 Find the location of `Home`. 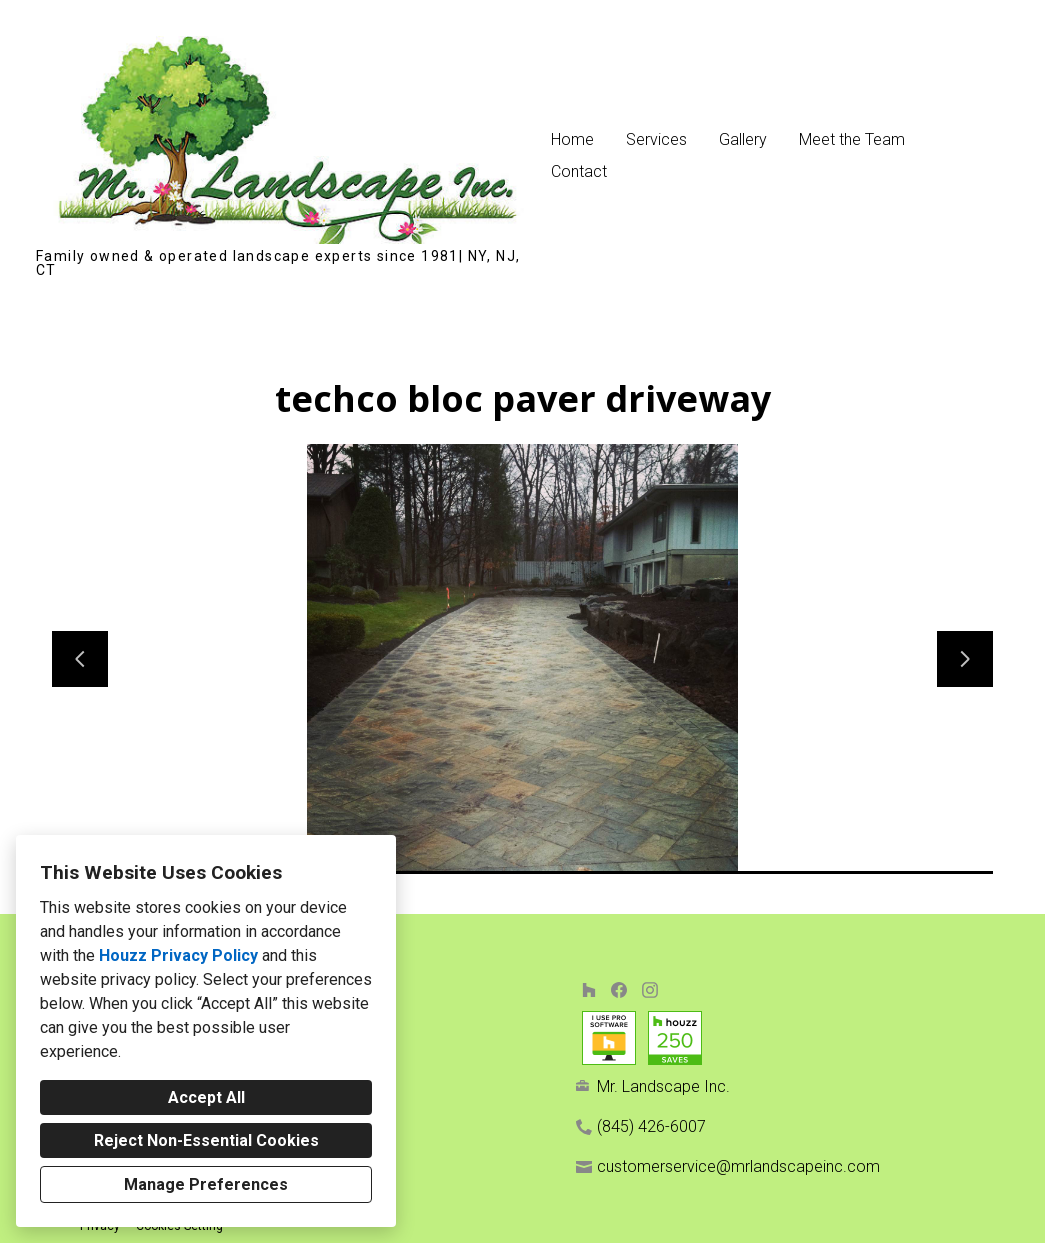

Home is located at coordinates (572, 139).